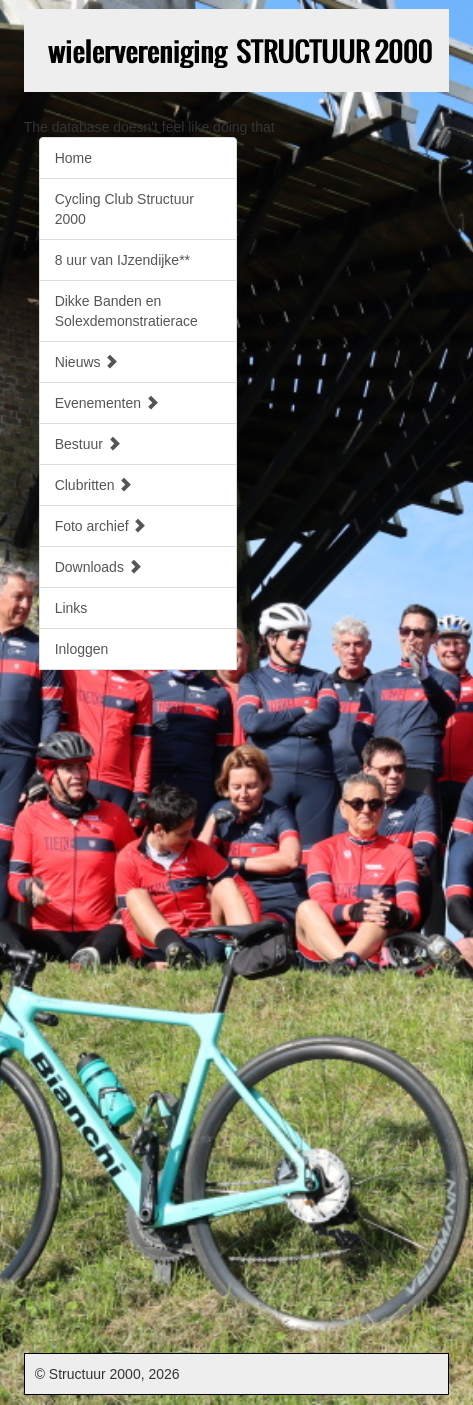  Describe the element at coordinates (88, 444) in the screenshot. I see `Bestuur` at that location.